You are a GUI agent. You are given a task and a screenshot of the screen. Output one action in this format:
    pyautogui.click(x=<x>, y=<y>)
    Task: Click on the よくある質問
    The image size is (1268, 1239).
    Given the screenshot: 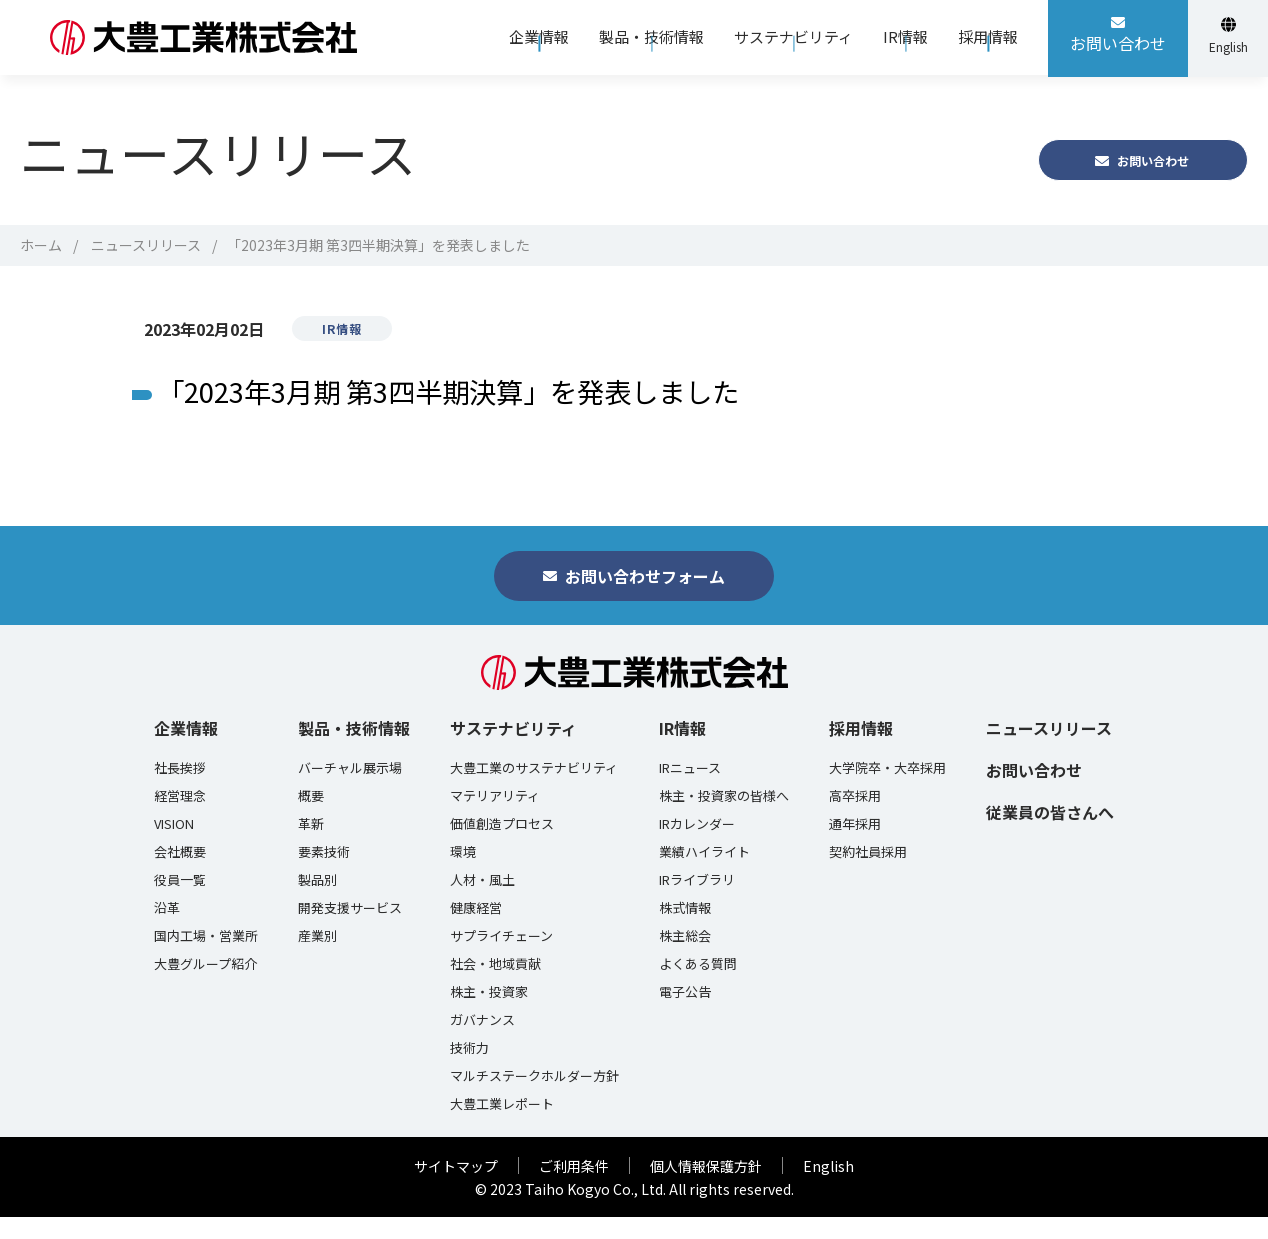 What is the action you would take?
    pyautogui.click(x=698, y=986)
    